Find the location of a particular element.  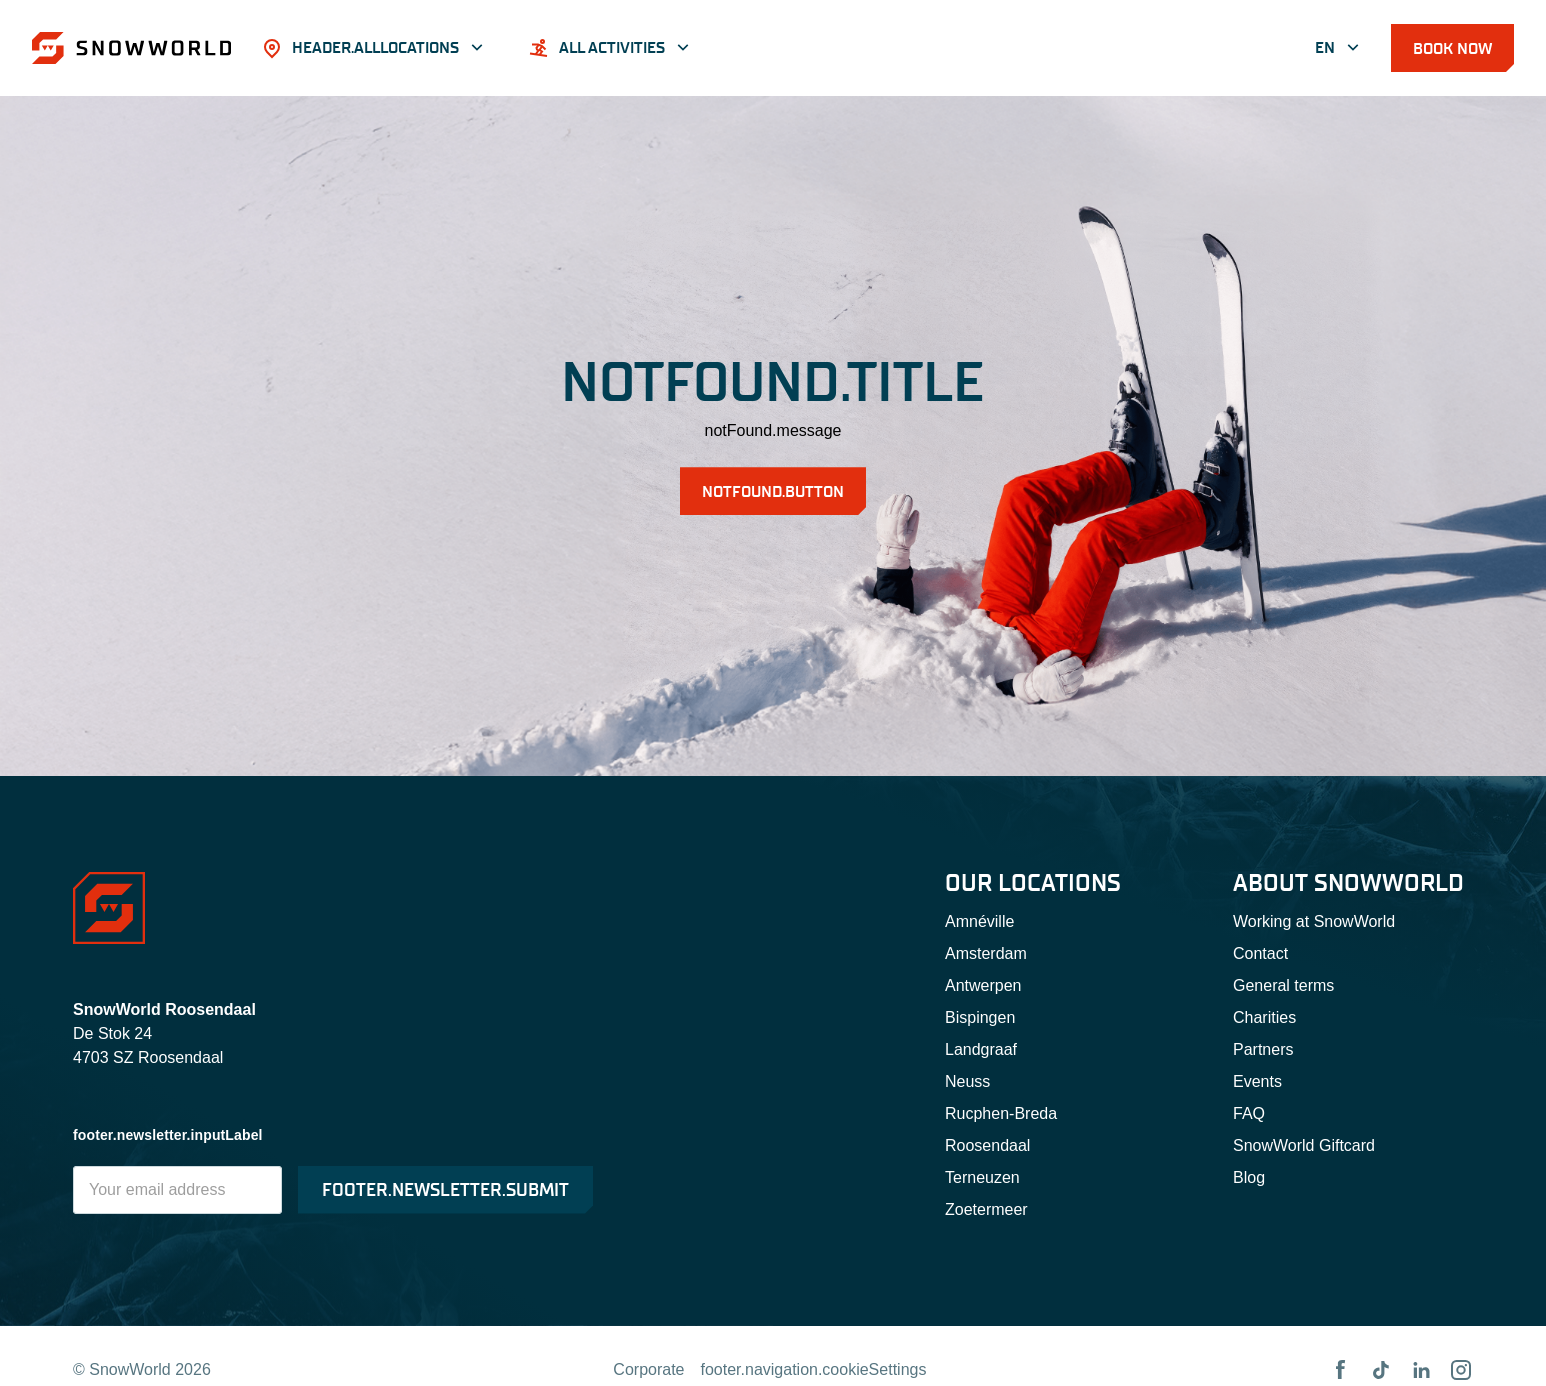

Partners is located at coordinates (1263, 1049).